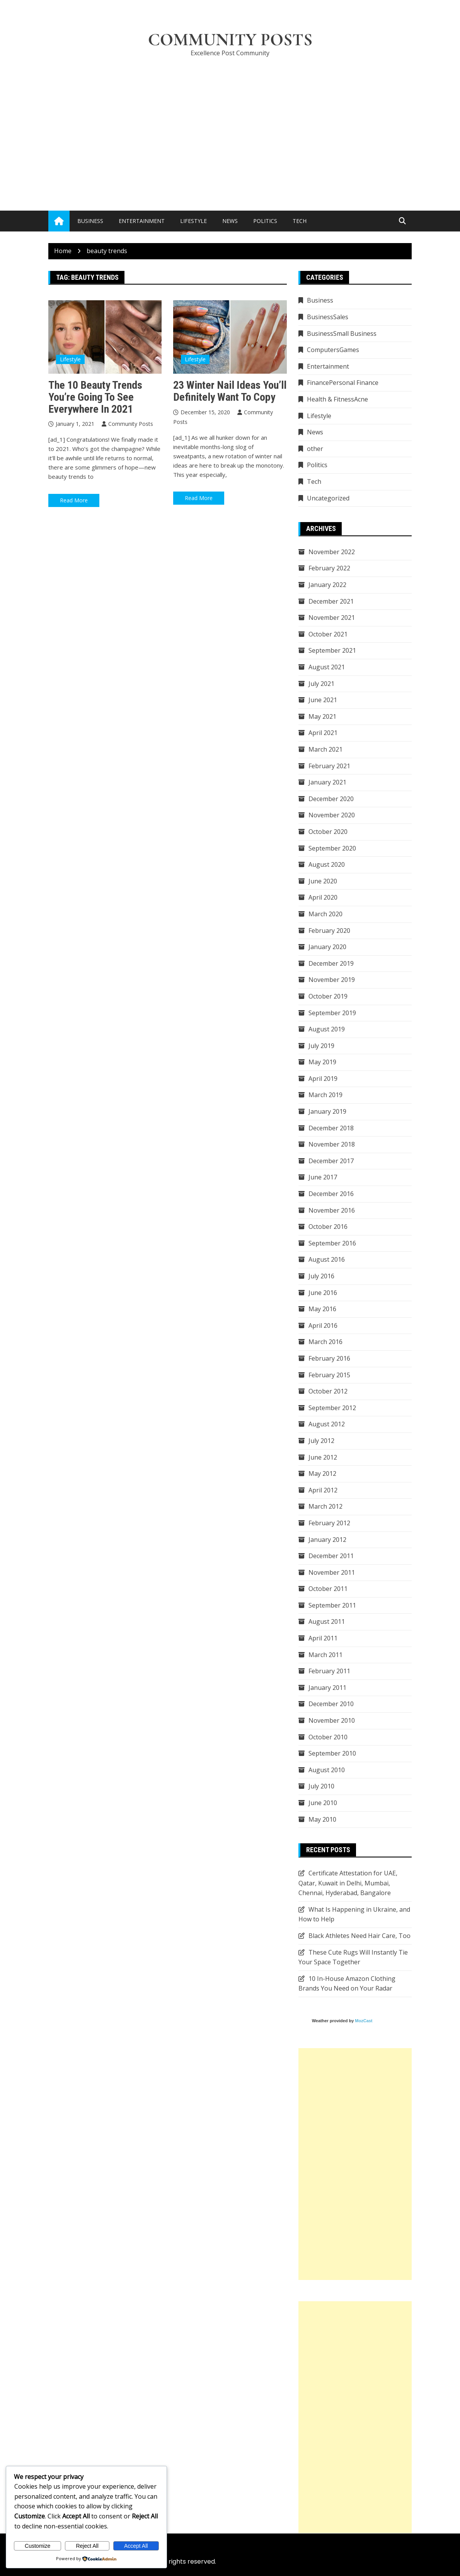 The height and width of the screenshot is (2576, 460). I want to click on March 2012, so click(325, 1506).